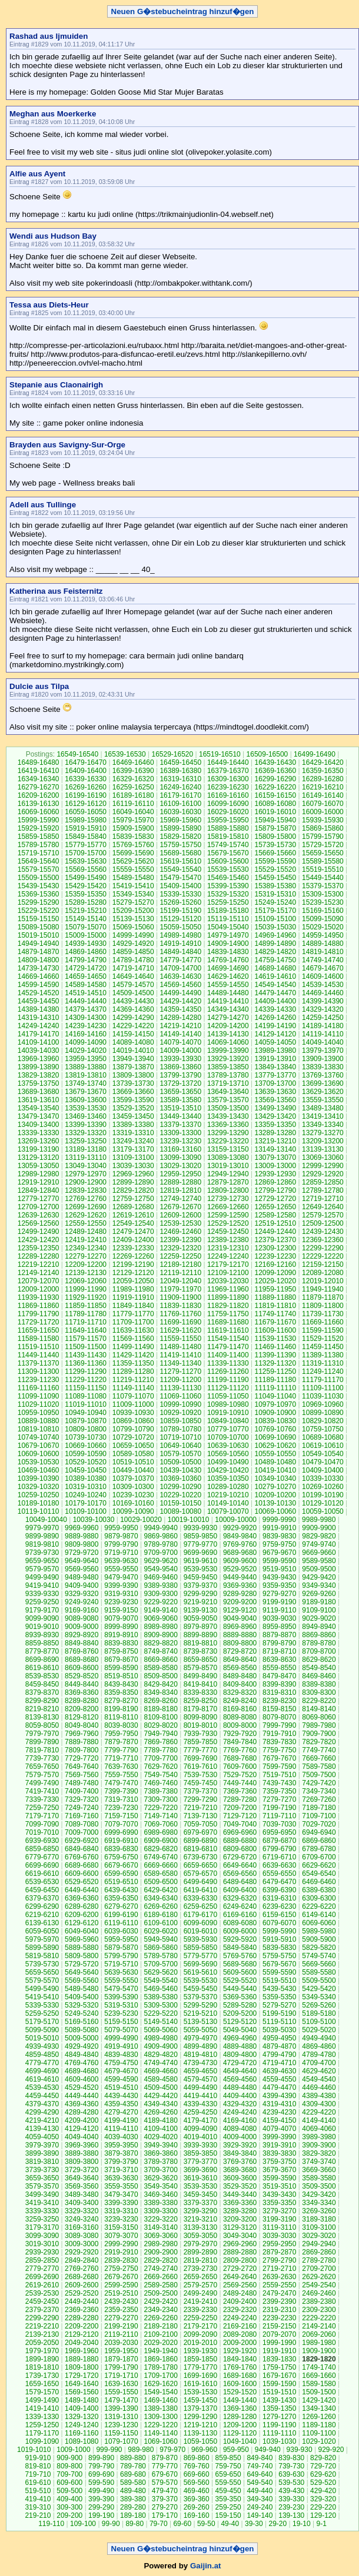  I want to click on 15629-15620, so click(133, 861).